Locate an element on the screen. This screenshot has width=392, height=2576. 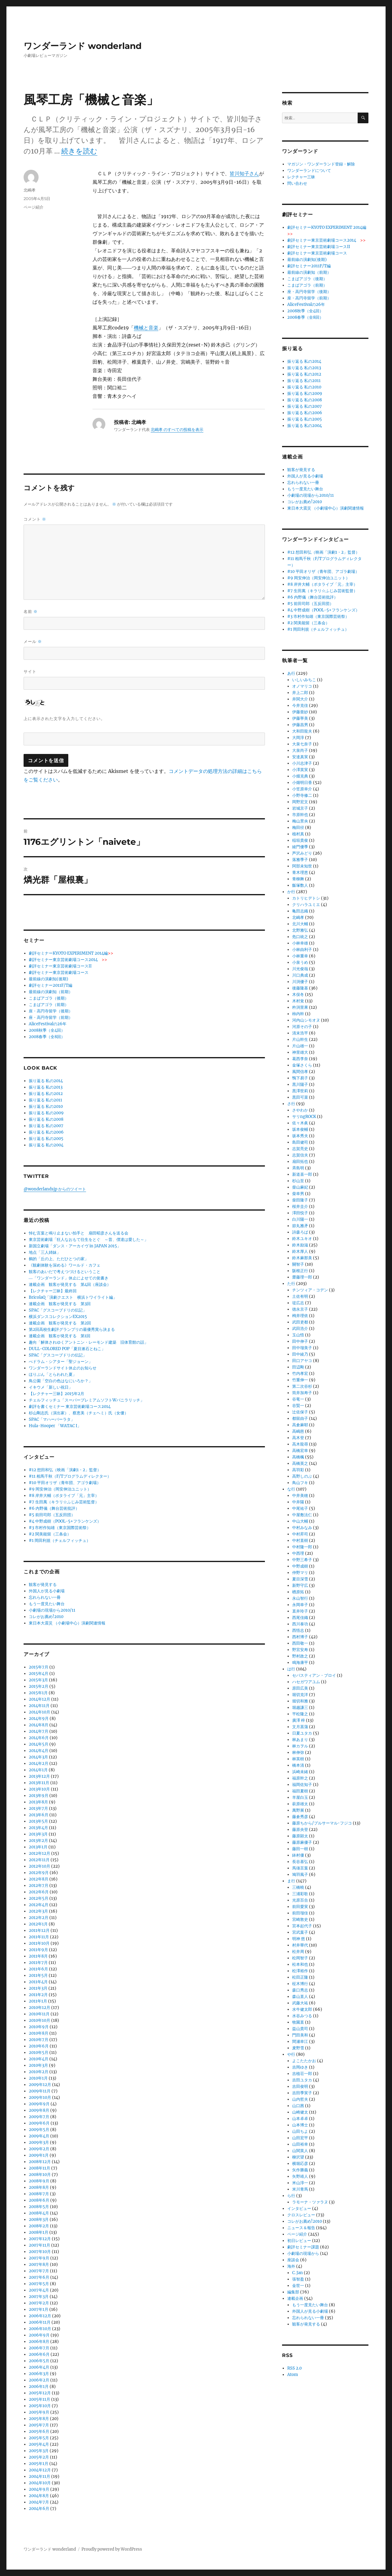
2007年6月 is located at coordinates (39, 2277).